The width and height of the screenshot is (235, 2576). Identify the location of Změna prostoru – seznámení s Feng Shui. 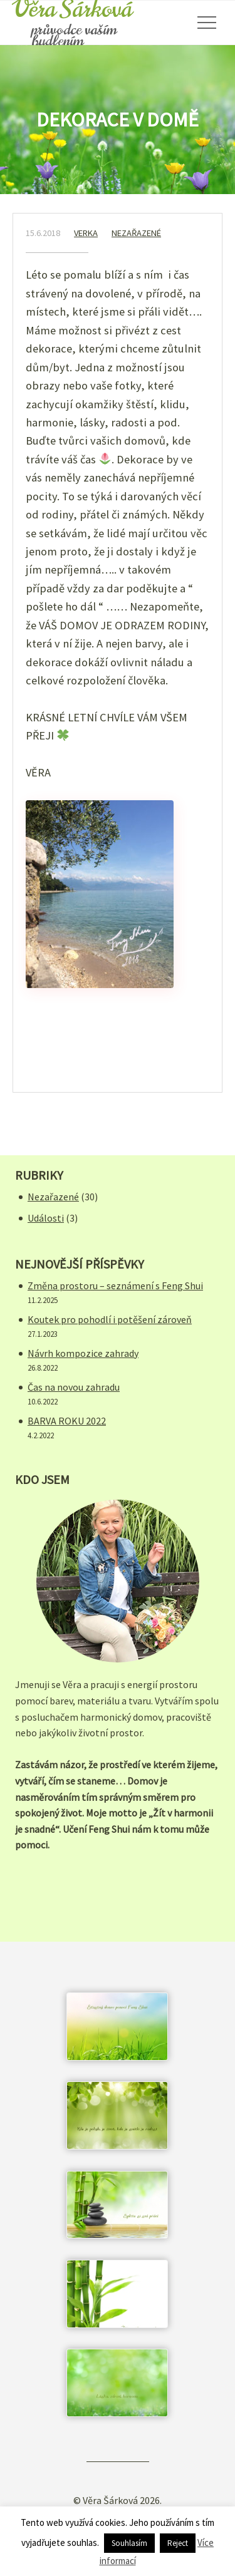
(115, 1285).